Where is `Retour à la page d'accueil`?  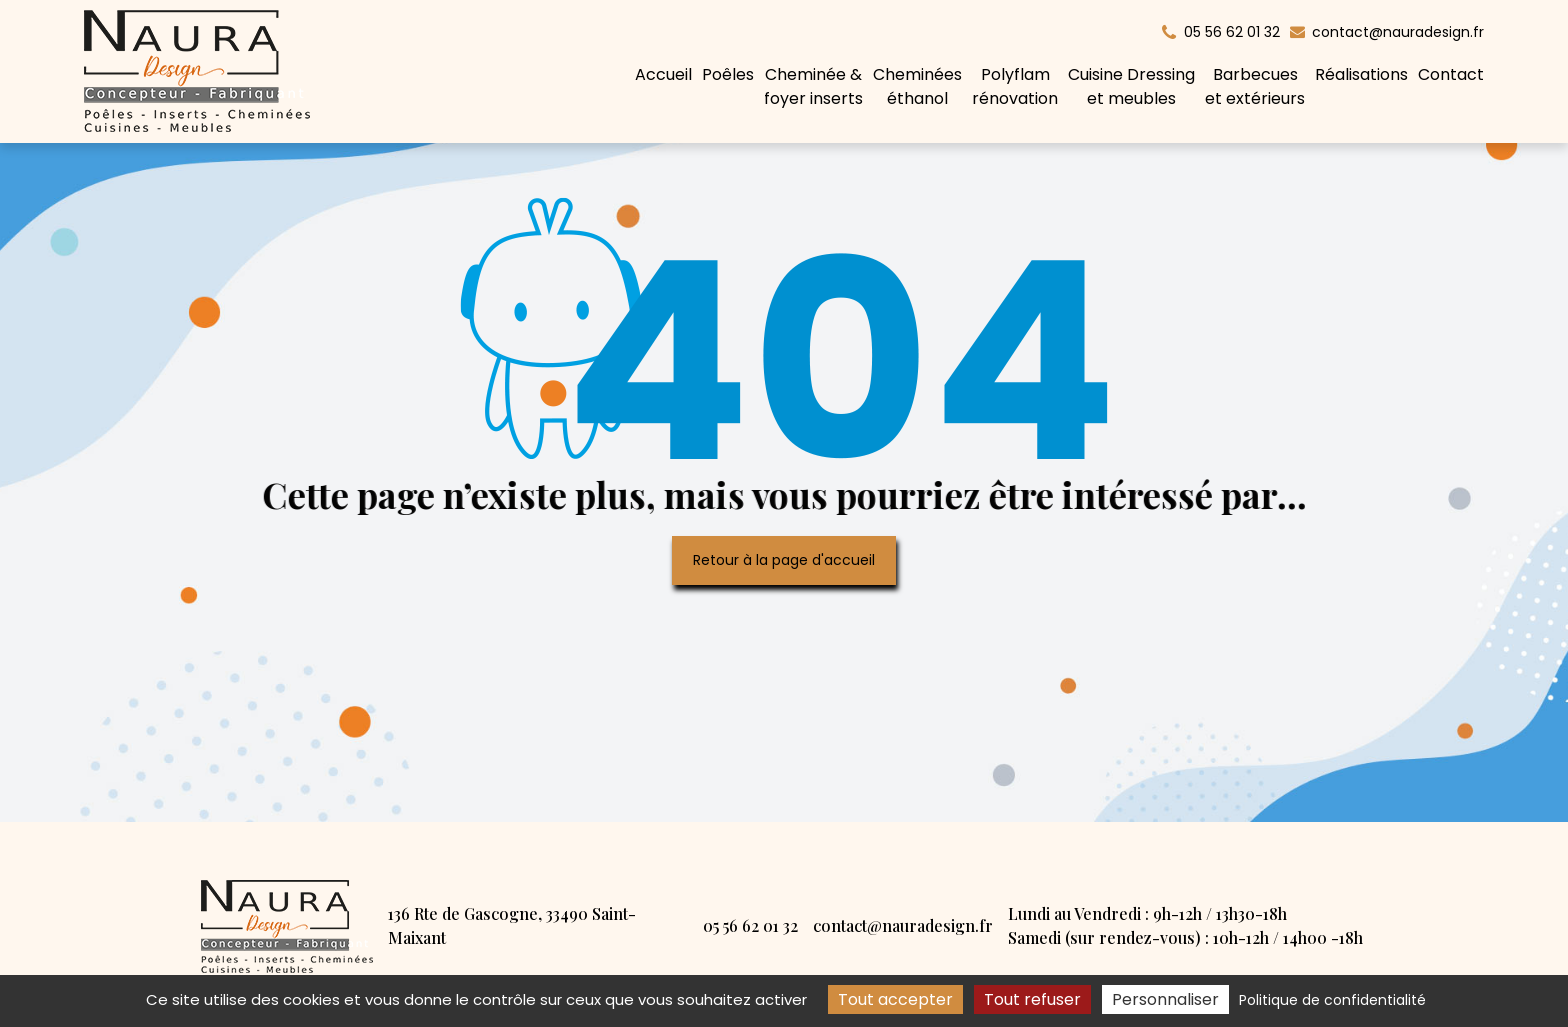 Retour à la page d'accueil is located at coordinates (784, 560).